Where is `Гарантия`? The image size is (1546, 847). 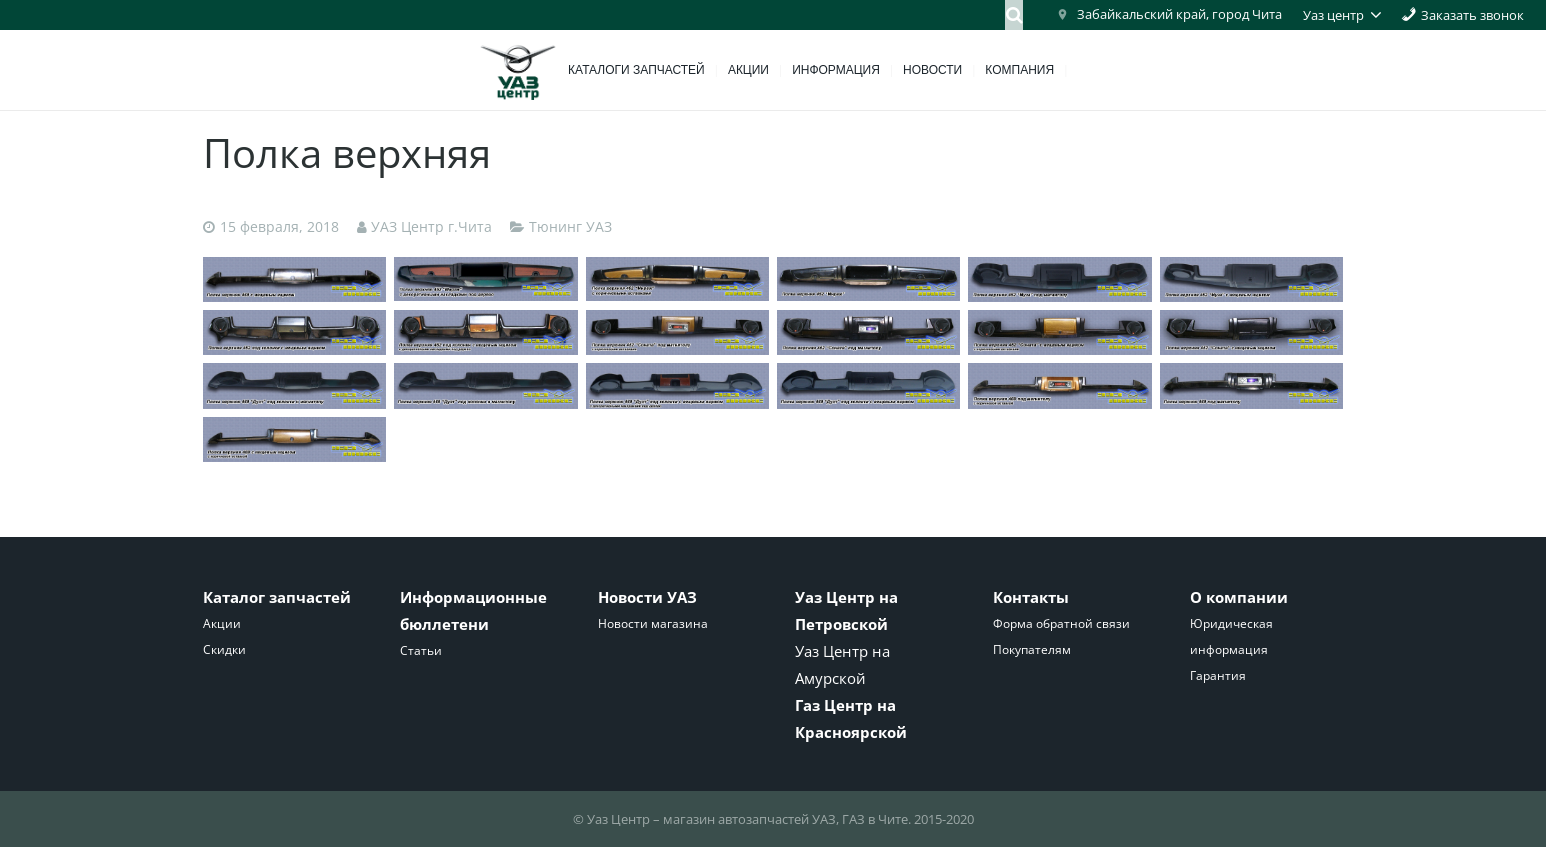
Гарантия is located at coordinates (1218, 675).